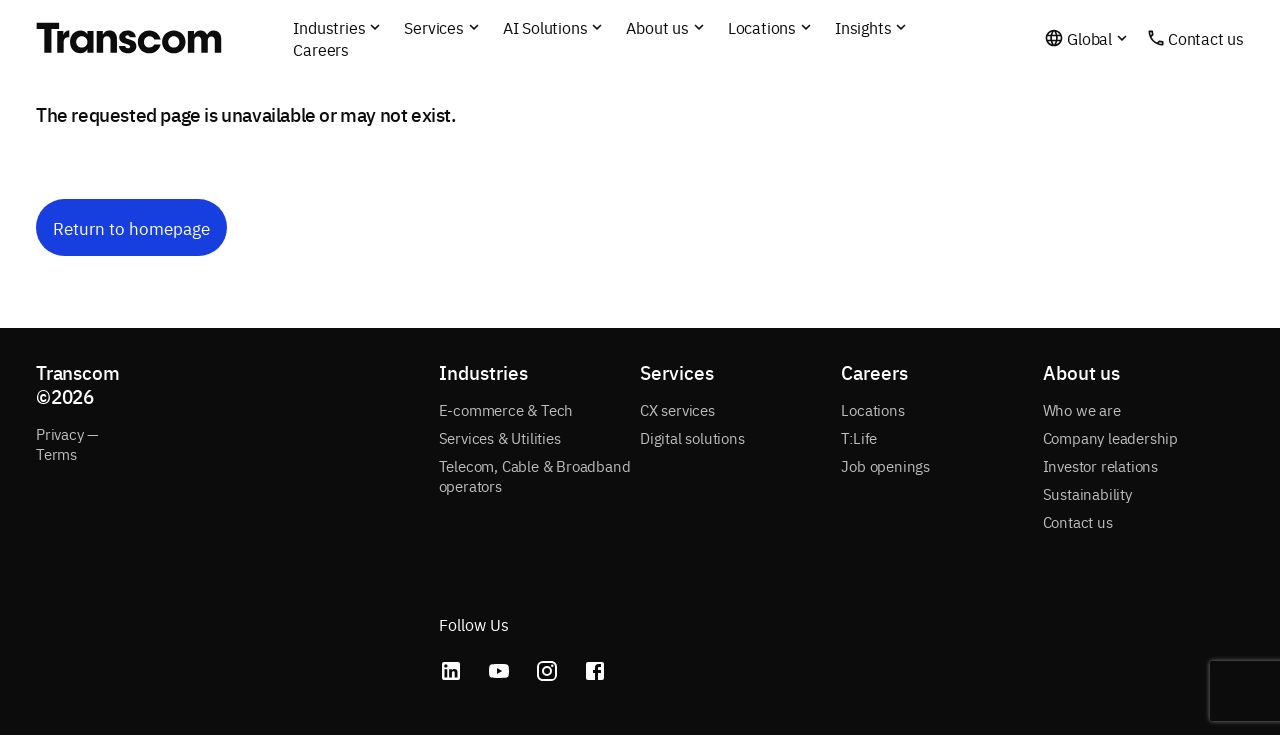 This screenshot has width=1280, height=735. What do you see at coordinates (67, 443) in the screenshot?
I see `Privacy — Terms` at bounding box center [67, 443].